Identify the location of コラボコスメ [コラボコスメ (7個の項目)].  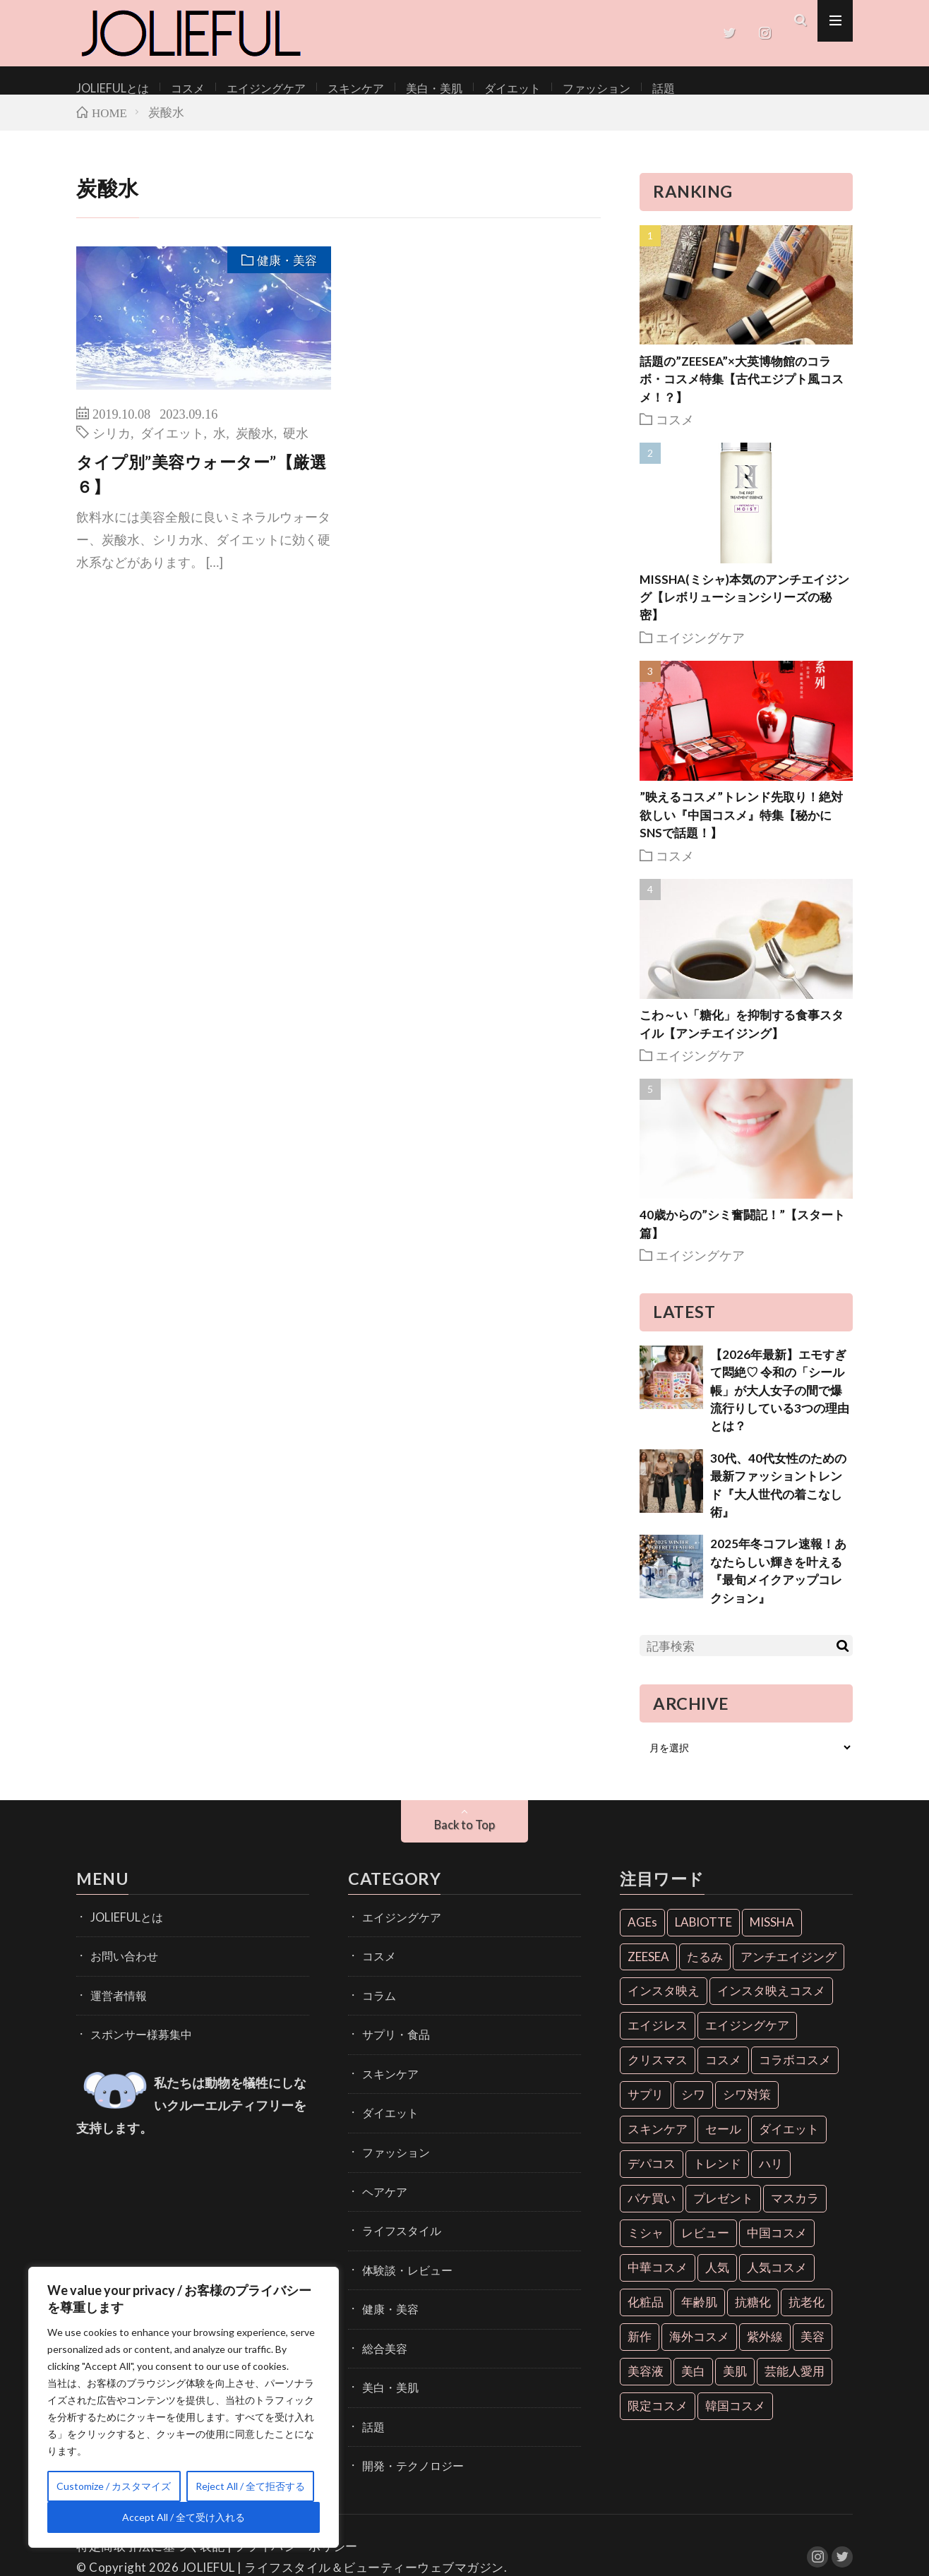
(795, 2073).